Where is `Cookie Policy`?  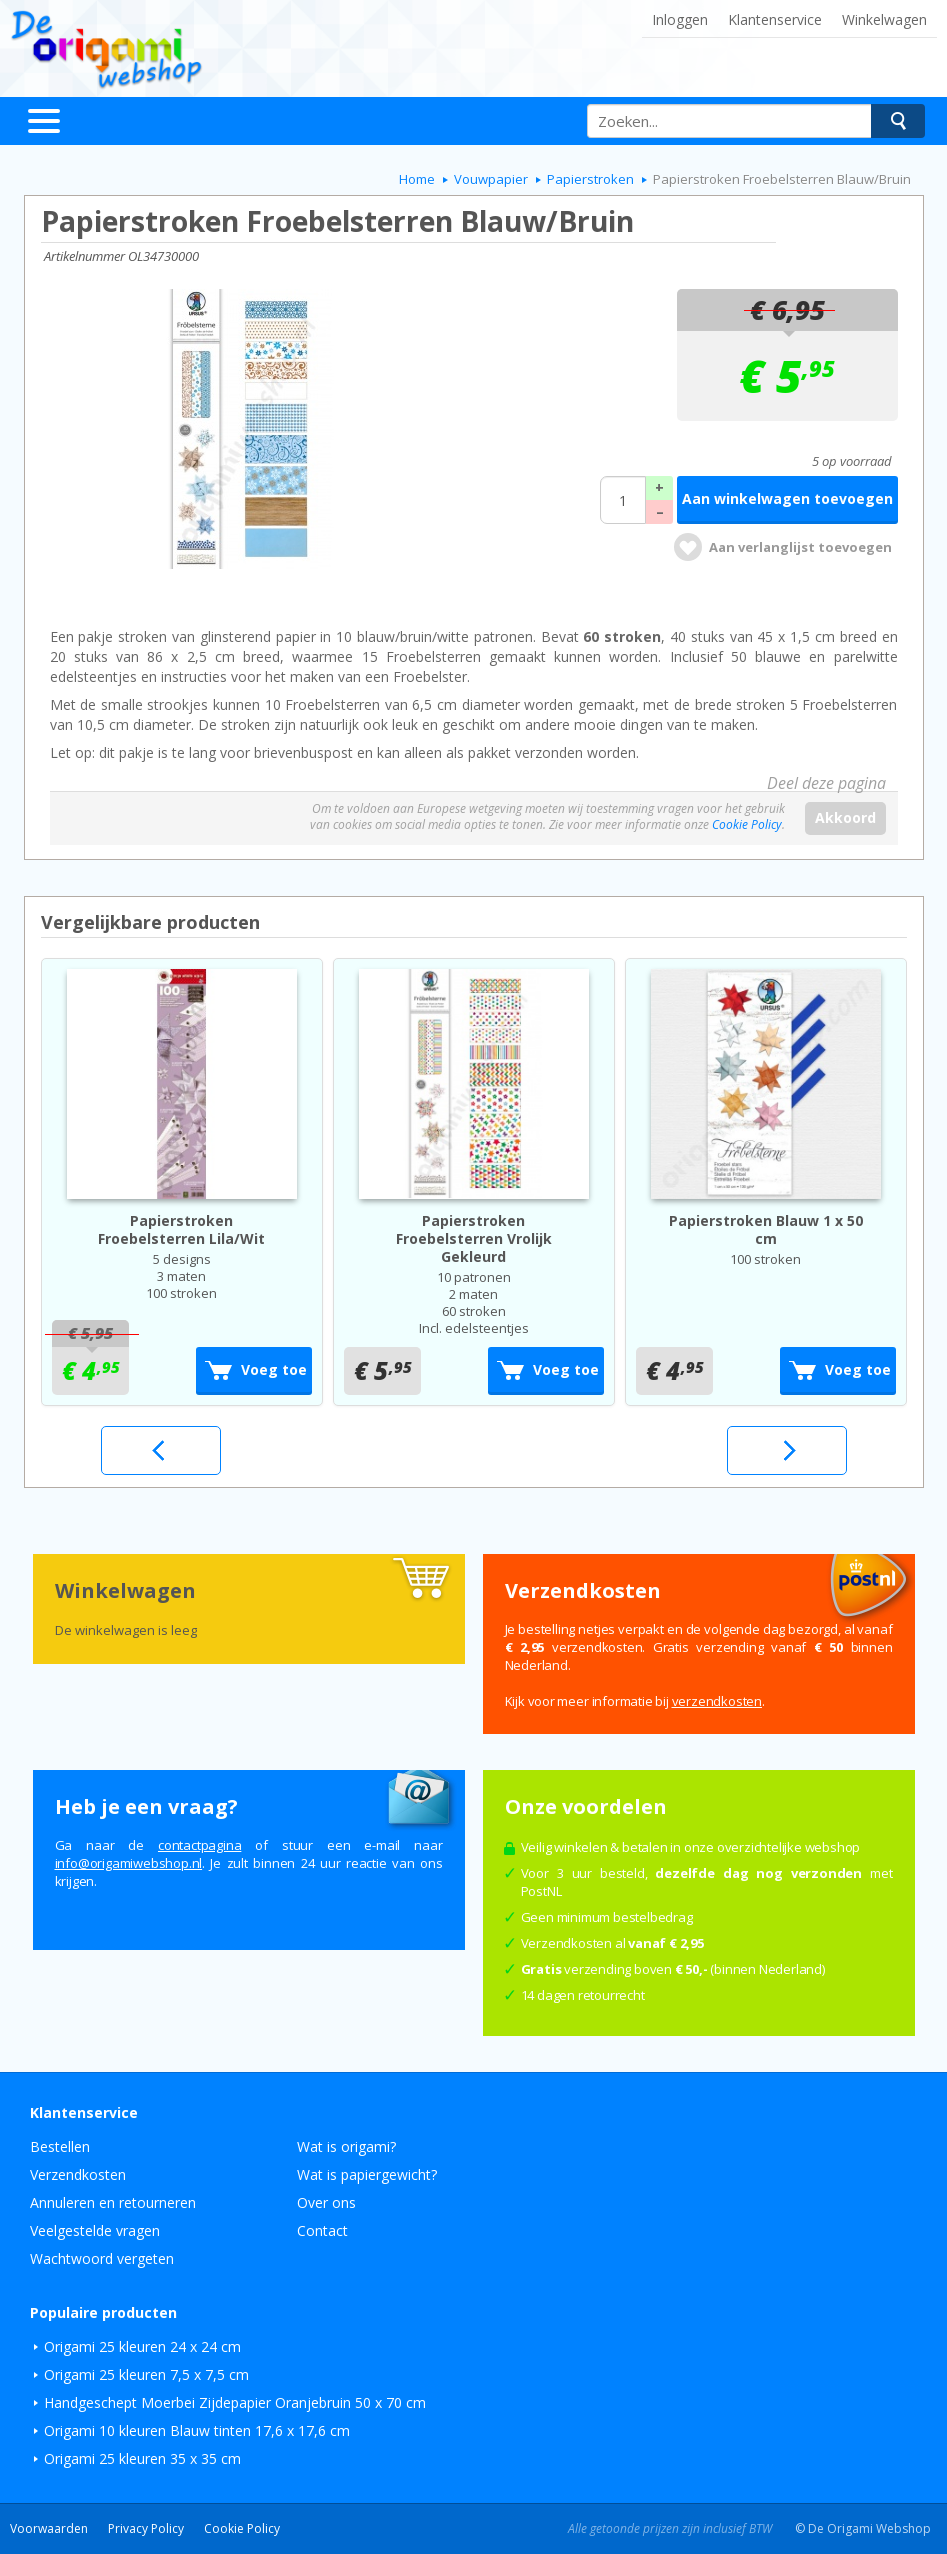 Cookie Policy is located at coordinates (747, 824).